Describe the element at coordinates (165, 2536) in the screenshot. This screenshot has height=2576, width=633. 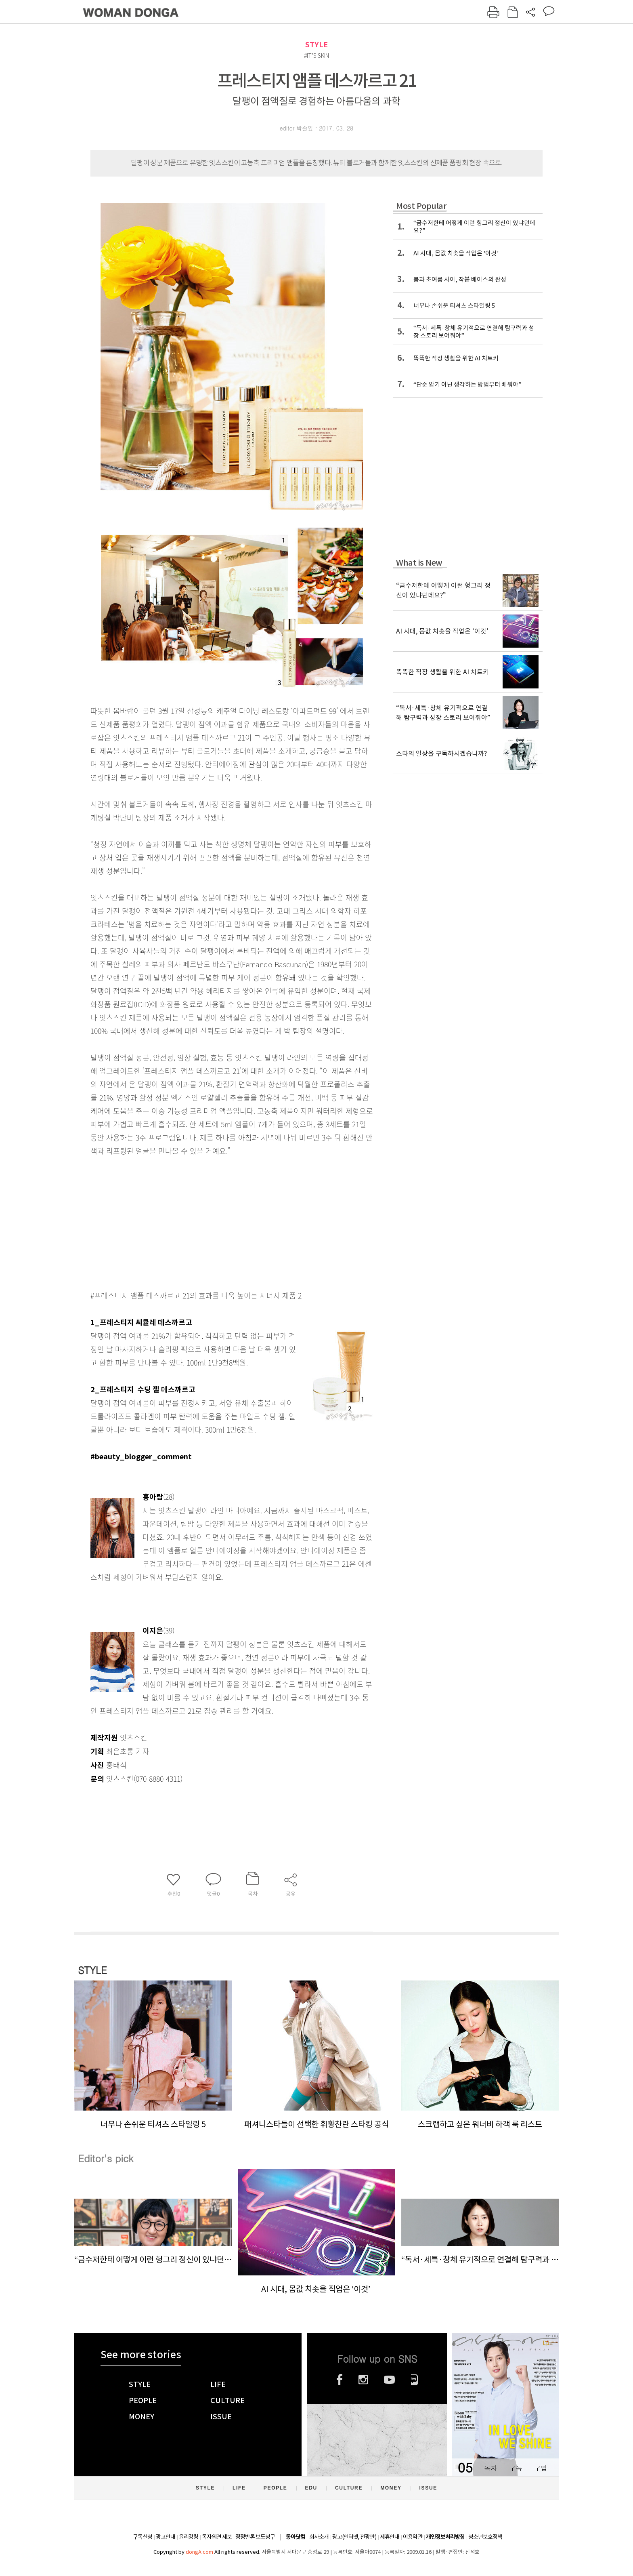
I see `광고안내` at that location.